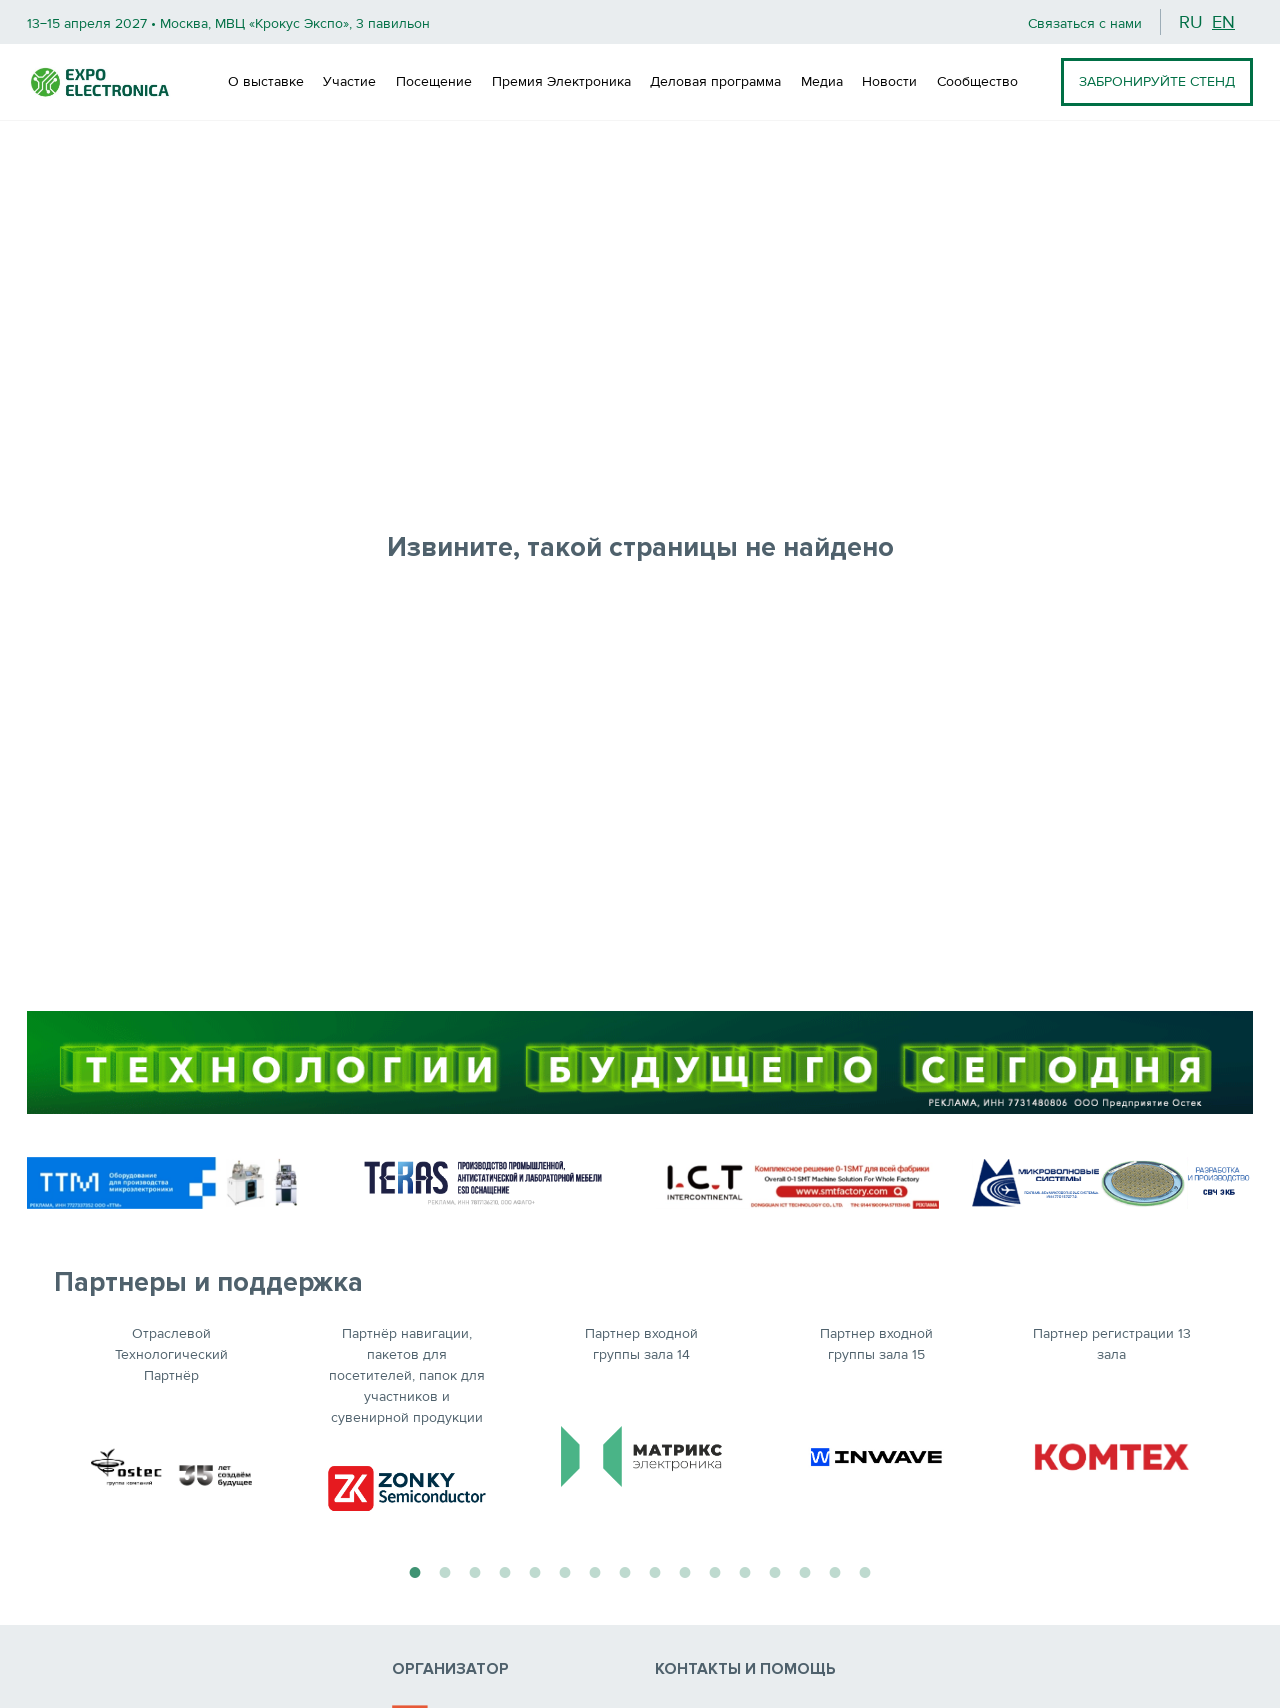 This screenshot has width=1280, height=1708. What do you see at coordinates (775, 1570) in the screenshot?
I see `13` at bounding box center [775, 1570].